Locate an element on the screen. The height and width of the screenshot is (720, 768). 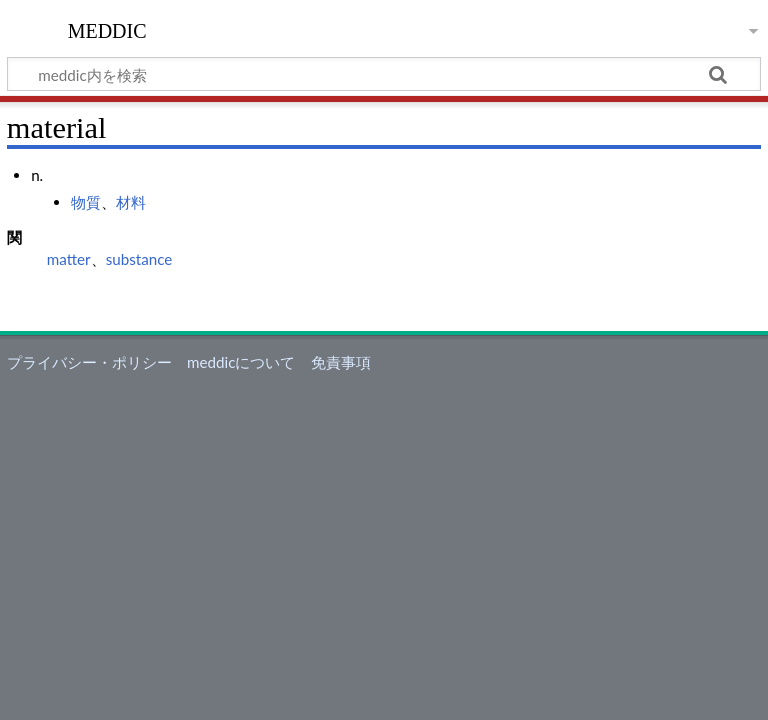
物質 is located at coordinates (86, 202).